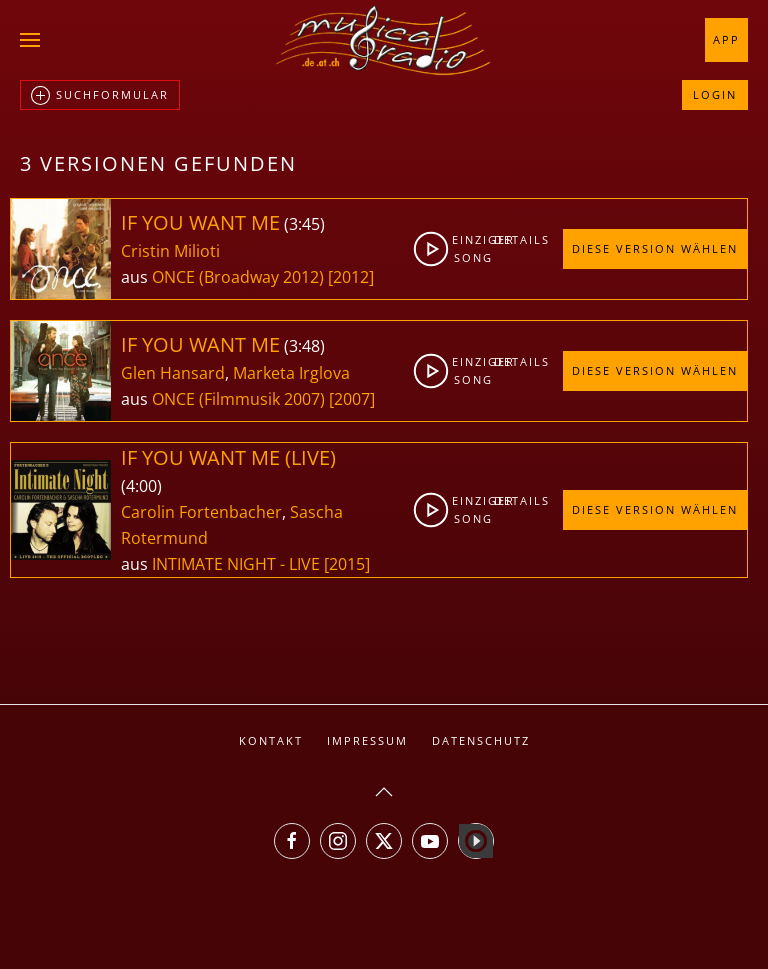 This screenshot has height=969, width=768. What do you see at coordinates (715, 94) in the screenshot?
I see `Login` at bounding box center [715, 94].